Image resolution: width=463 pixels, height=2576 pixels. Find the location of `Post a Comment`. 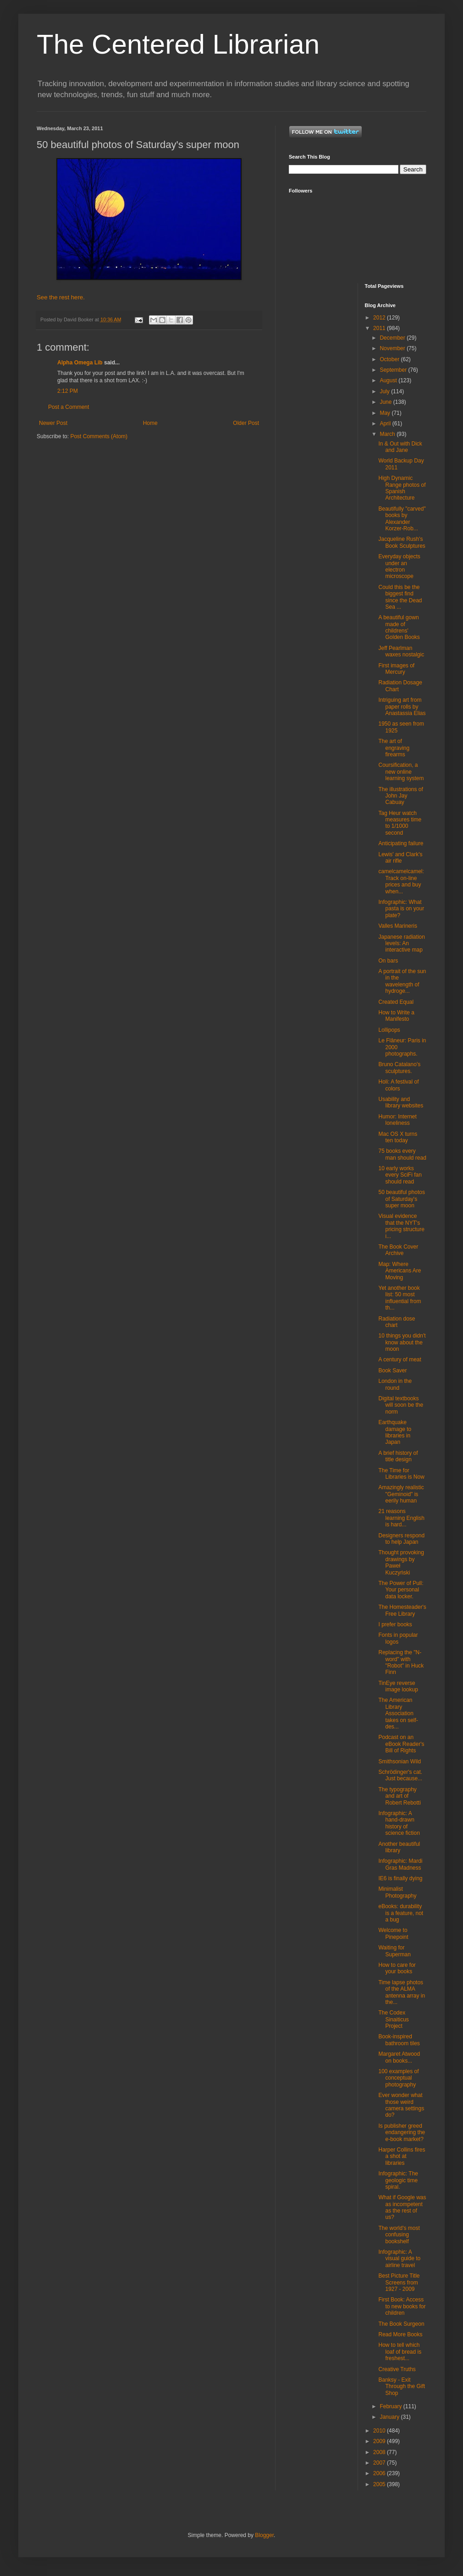

Post a Comment is located at coordinates (68, 407).